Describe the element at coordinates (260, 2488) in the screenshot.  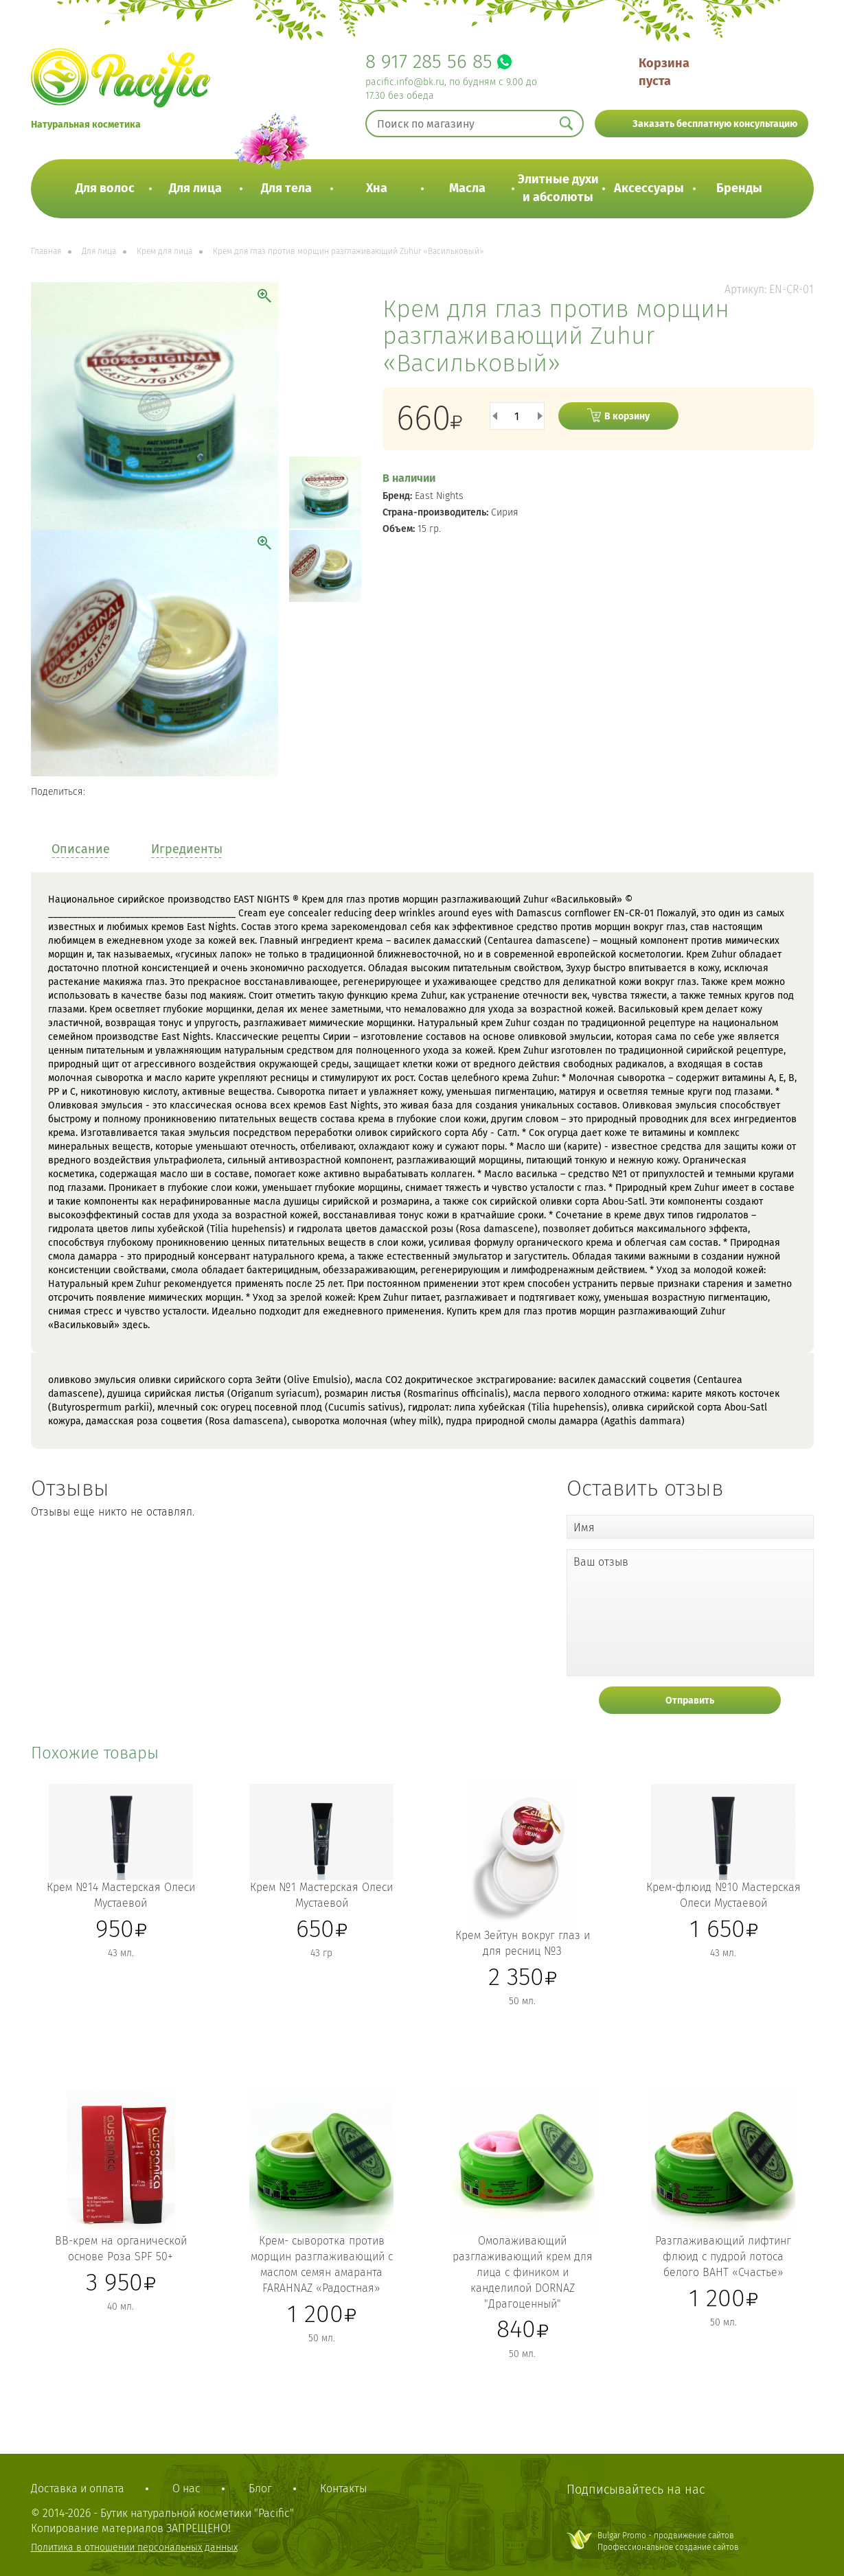
I see `Блог` at that location.